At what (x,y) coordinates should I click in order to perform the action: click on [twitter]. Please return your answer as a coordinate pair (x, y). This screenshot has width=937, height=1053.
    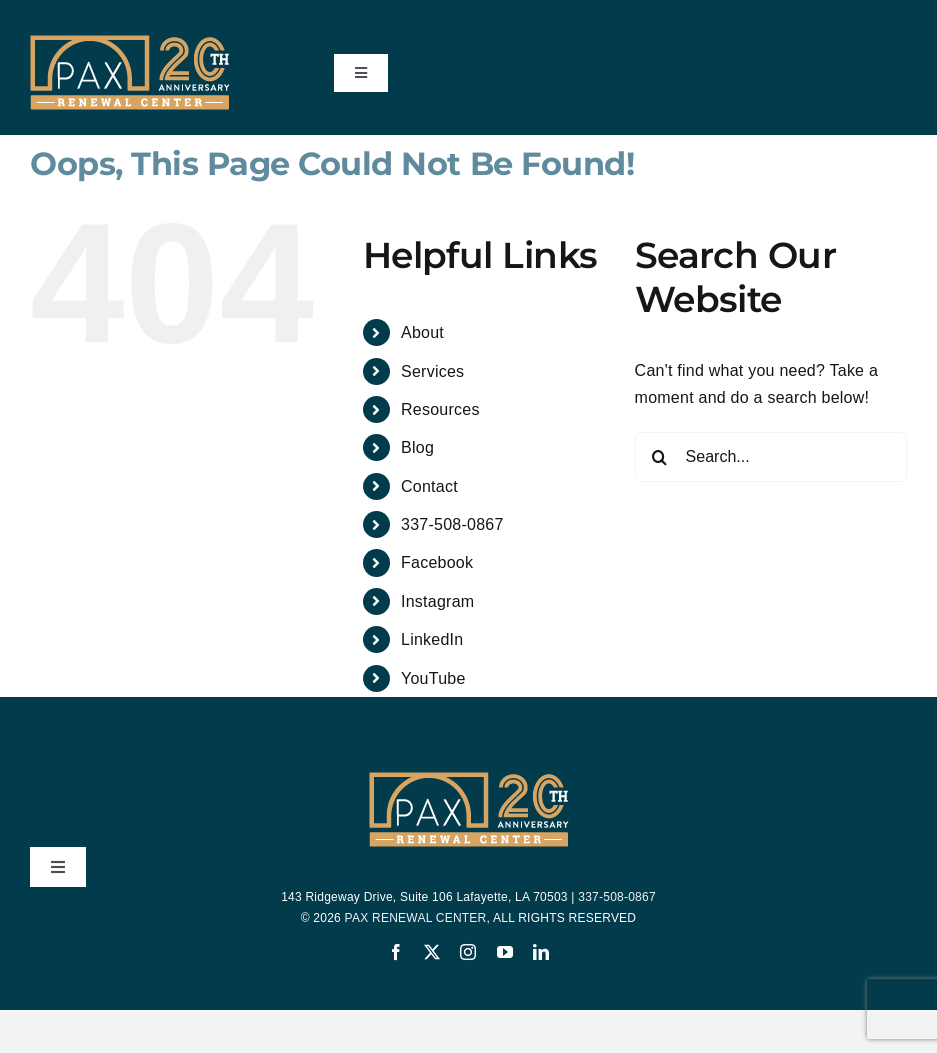
    Looking at the image, I should click on (432, 952).